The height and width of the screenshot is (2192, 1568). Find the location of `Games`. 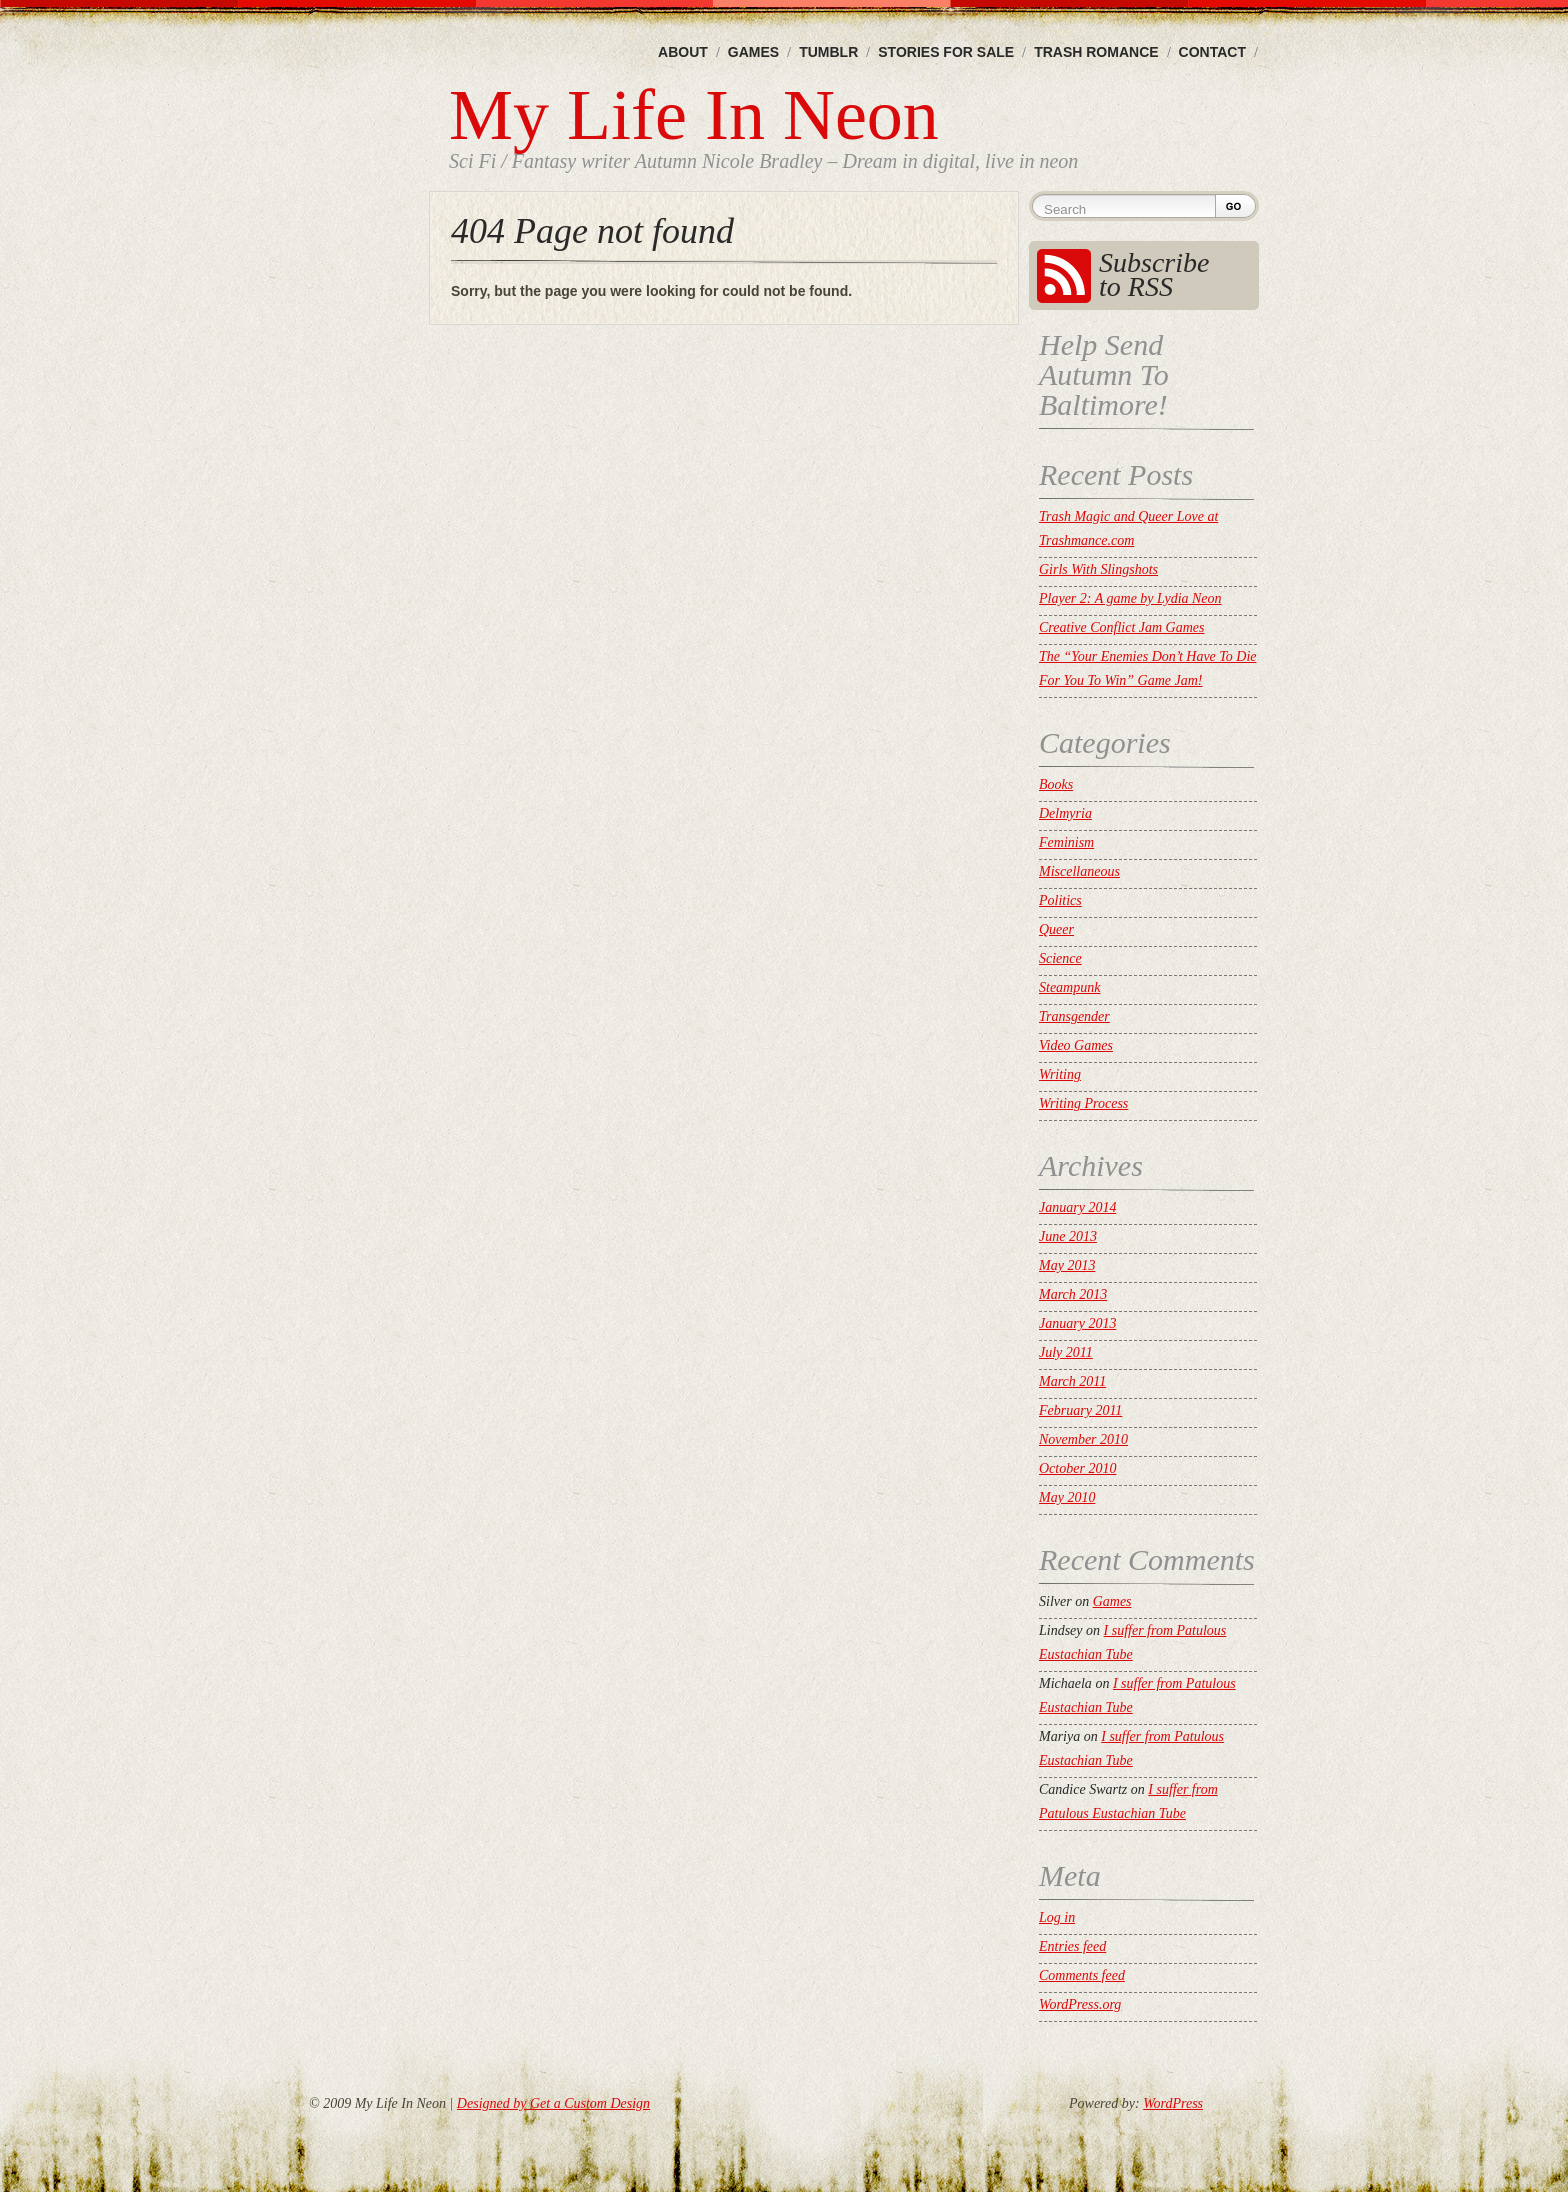

Games is located at coordinates (753, 52).